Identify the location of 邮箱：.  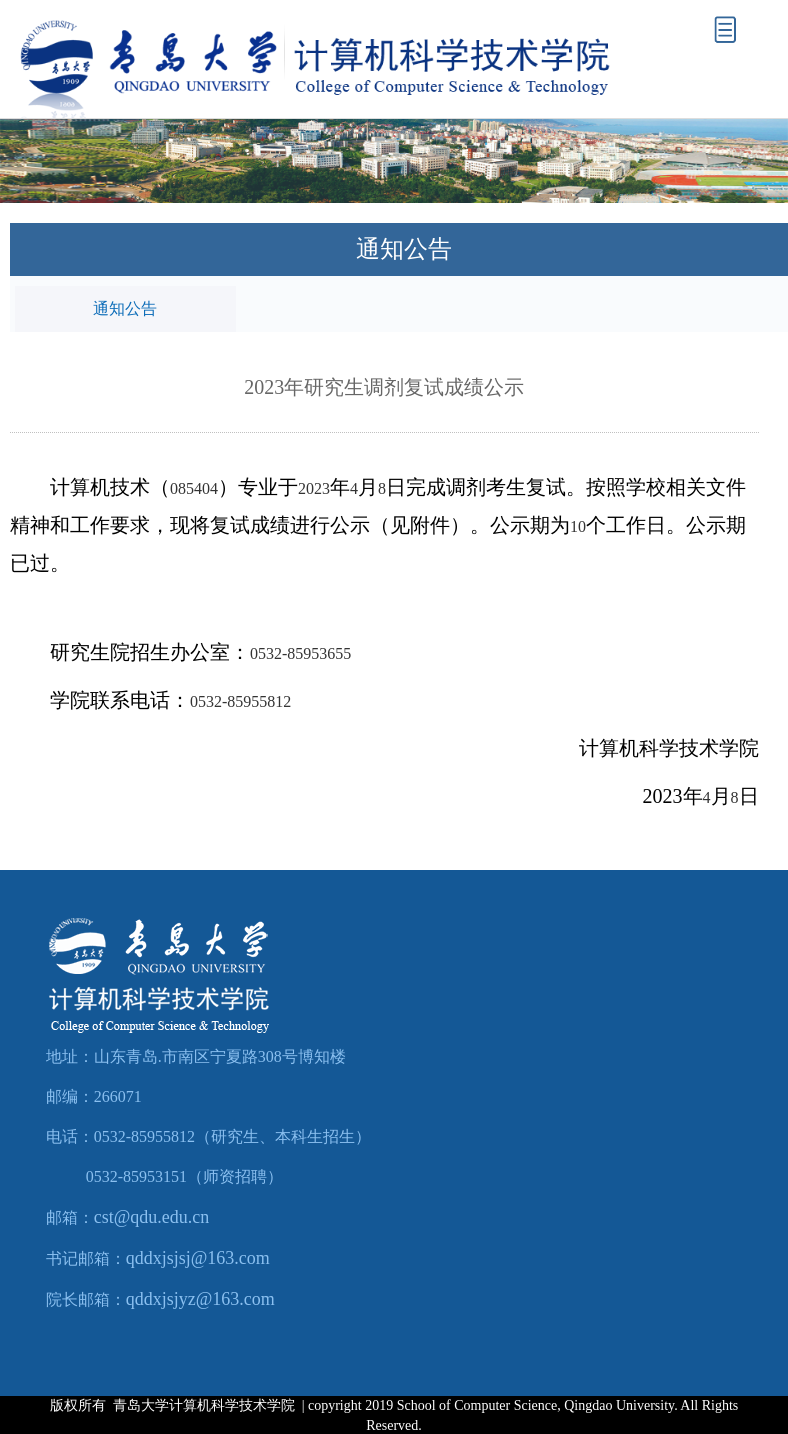
(70, 1217).